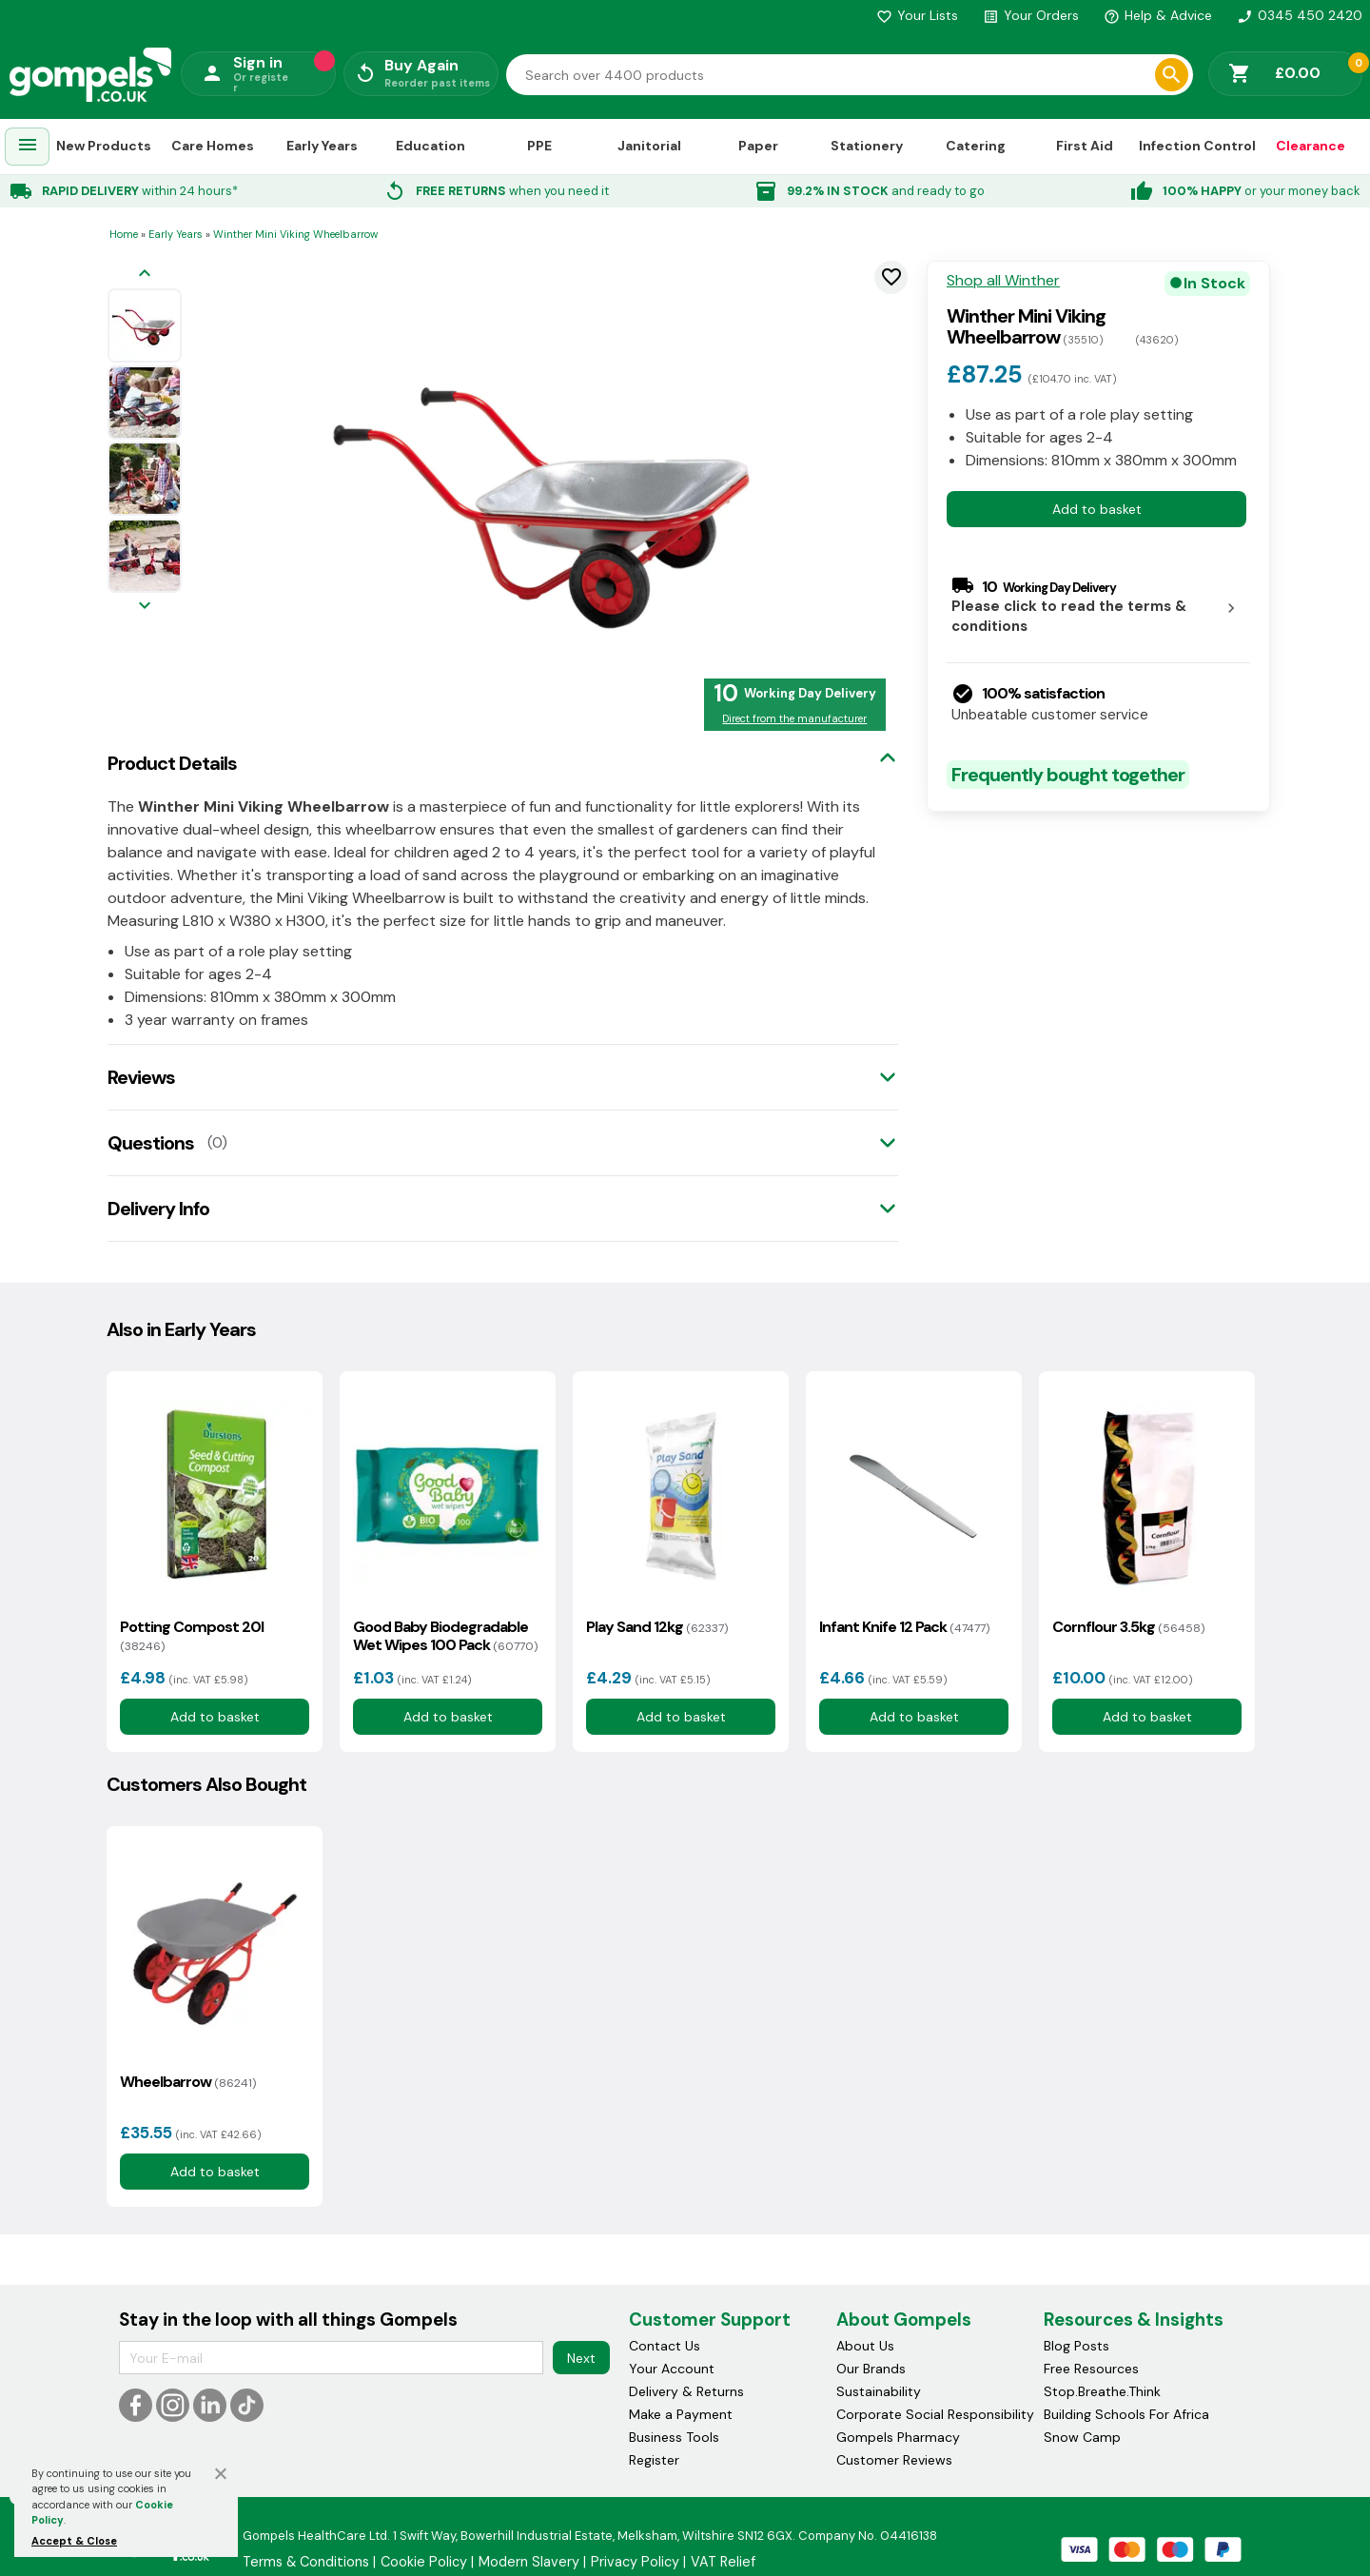 The width and height of the screenshot is (1370, 2576). What do you see at coordinates (192, 1636) in the screenshot?
I see `Potting Compost 20l` at bounding box center [192, 1636].